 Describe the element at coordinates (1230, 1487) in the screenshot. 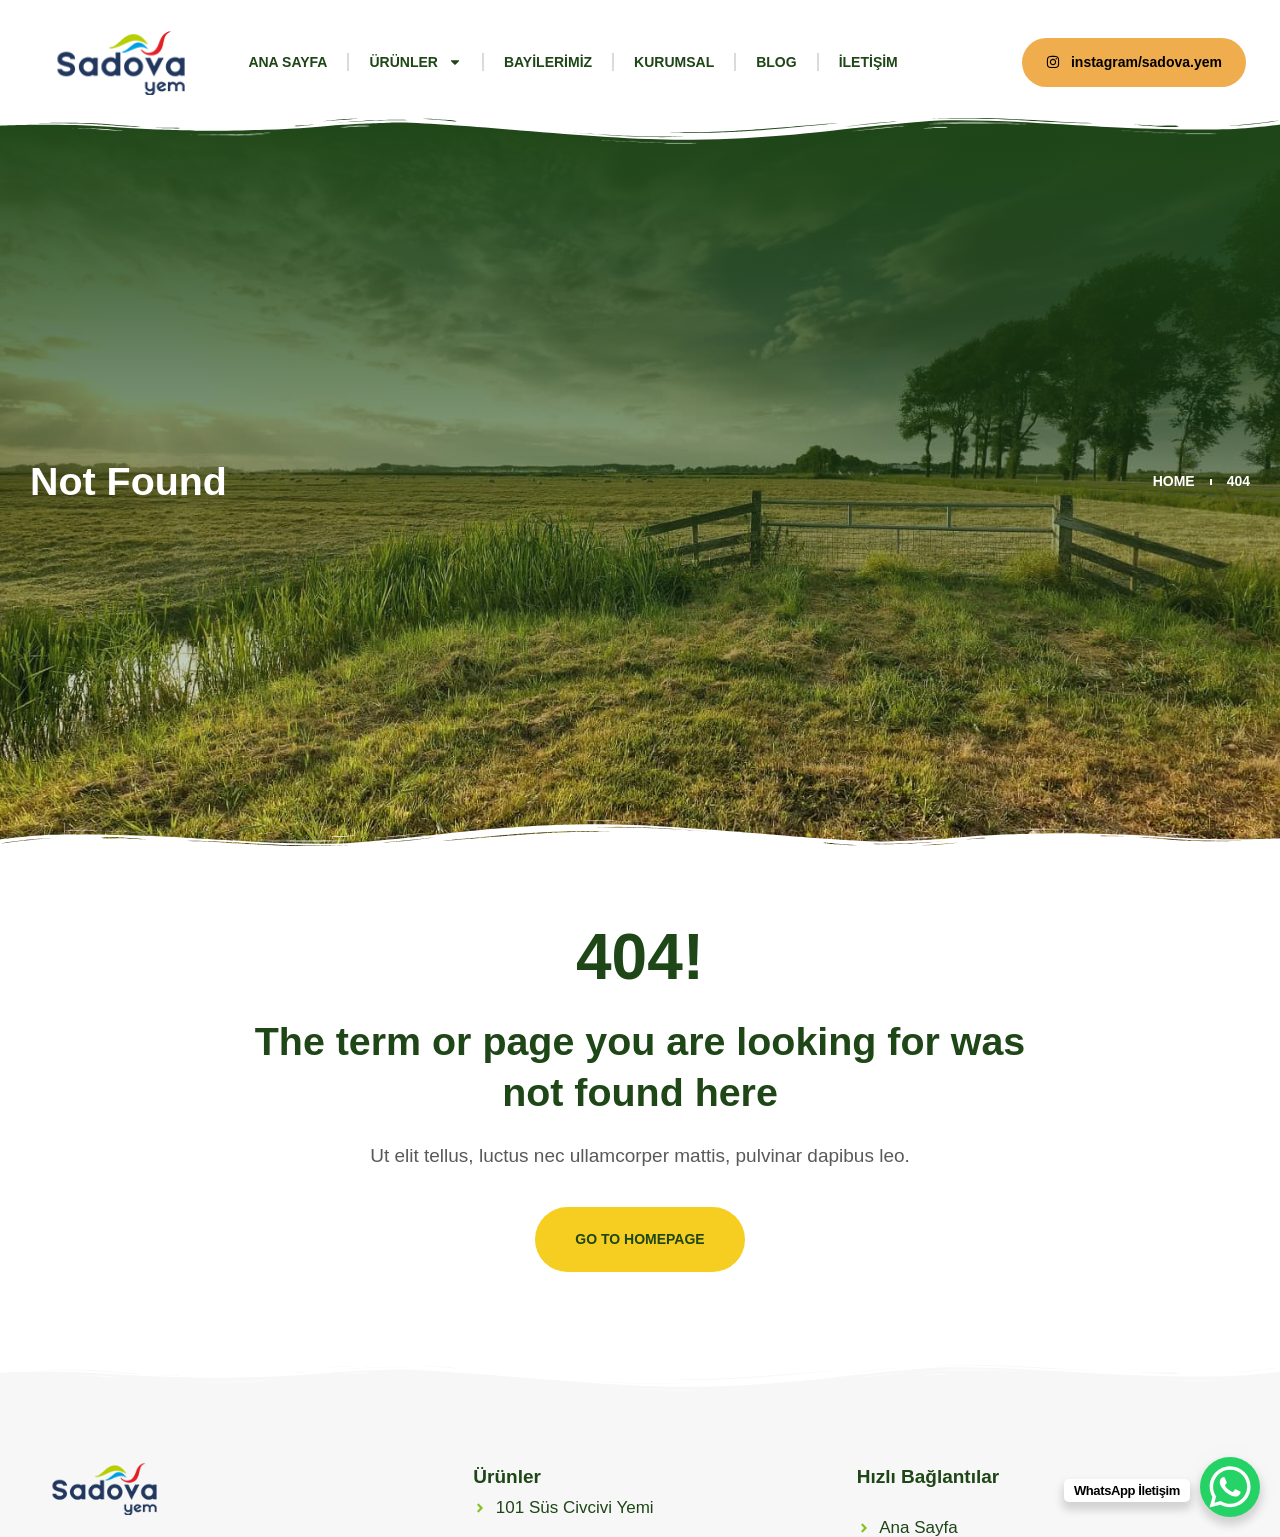

I see `[WhatsApp Chat Button]` at that location.